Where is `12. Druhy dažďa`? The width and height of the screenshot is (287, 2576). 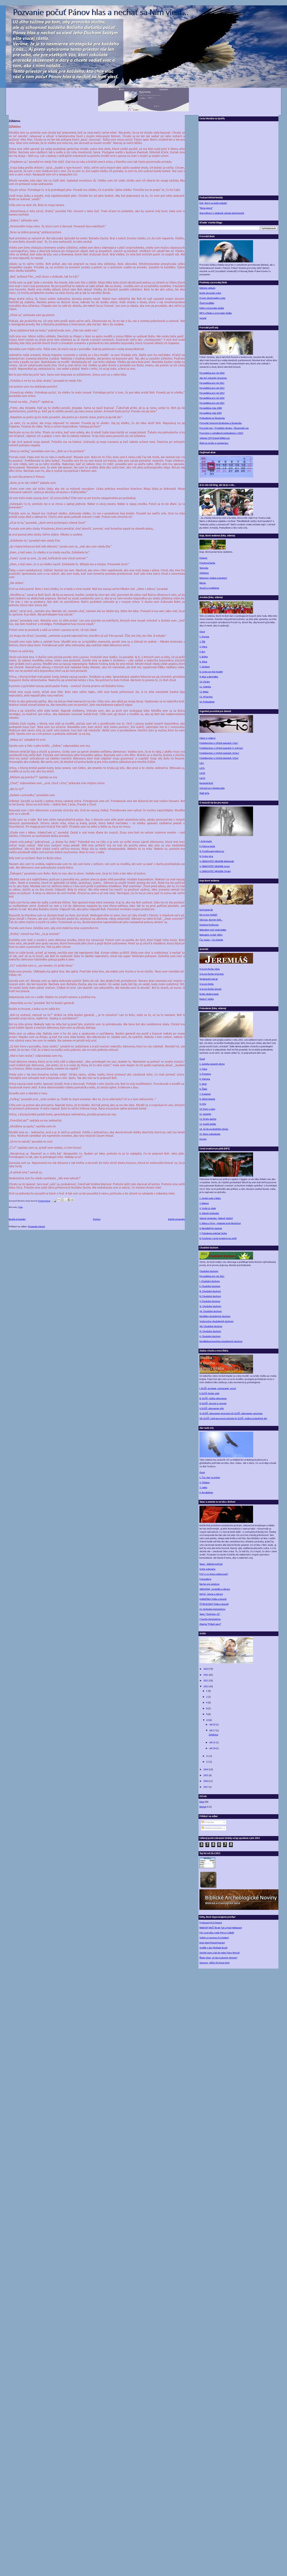 12. Druhy dažďa is located at coordinates (207, 1119).